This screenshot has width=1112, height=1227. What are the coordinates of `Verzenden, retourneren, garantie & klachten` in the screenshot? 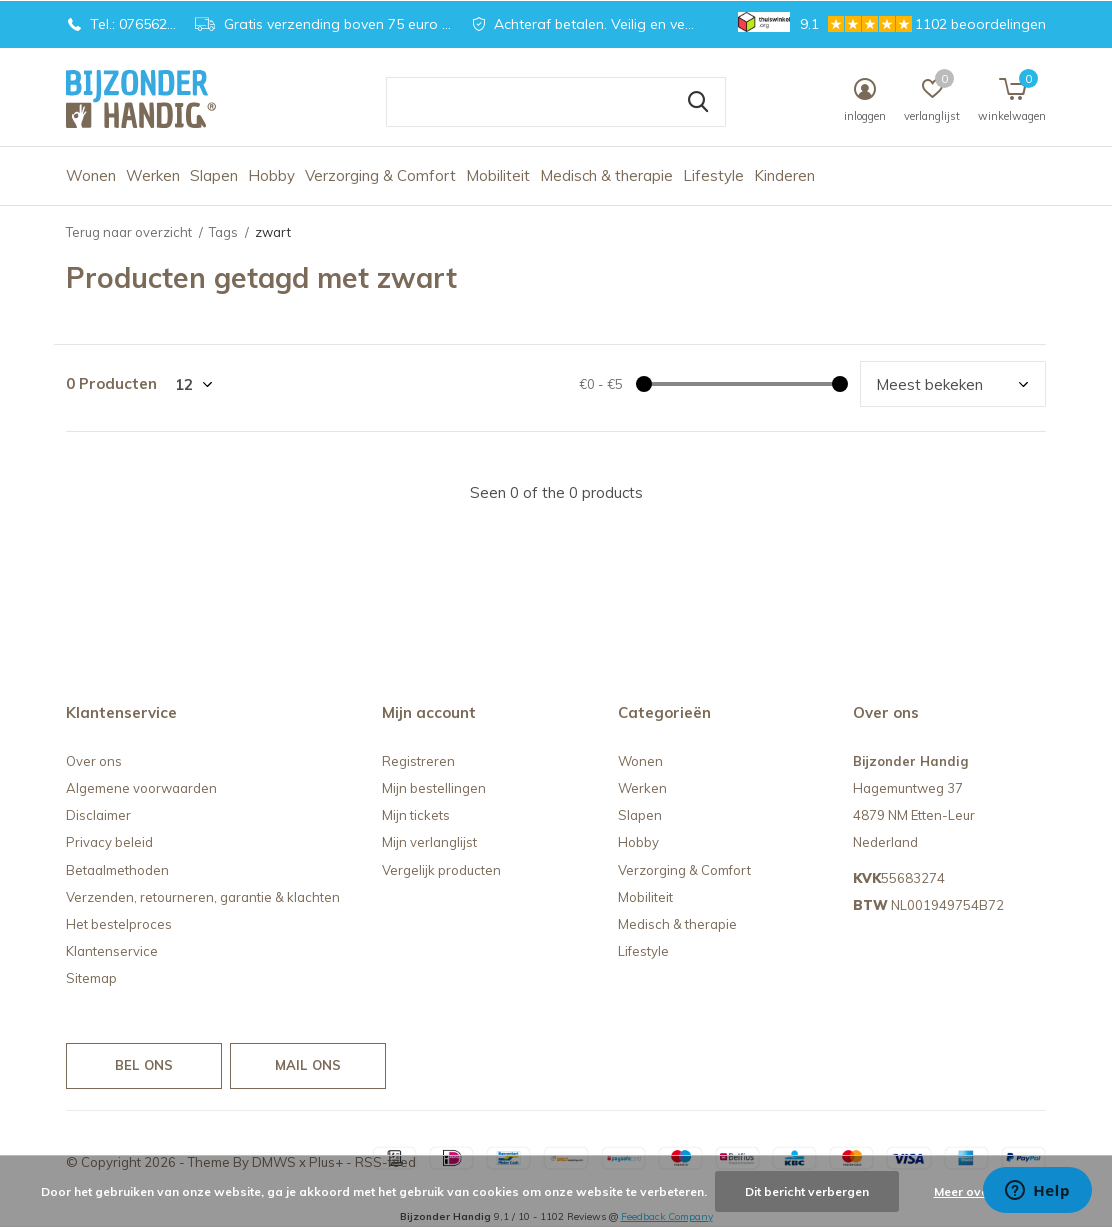 It's located at (203, 897).